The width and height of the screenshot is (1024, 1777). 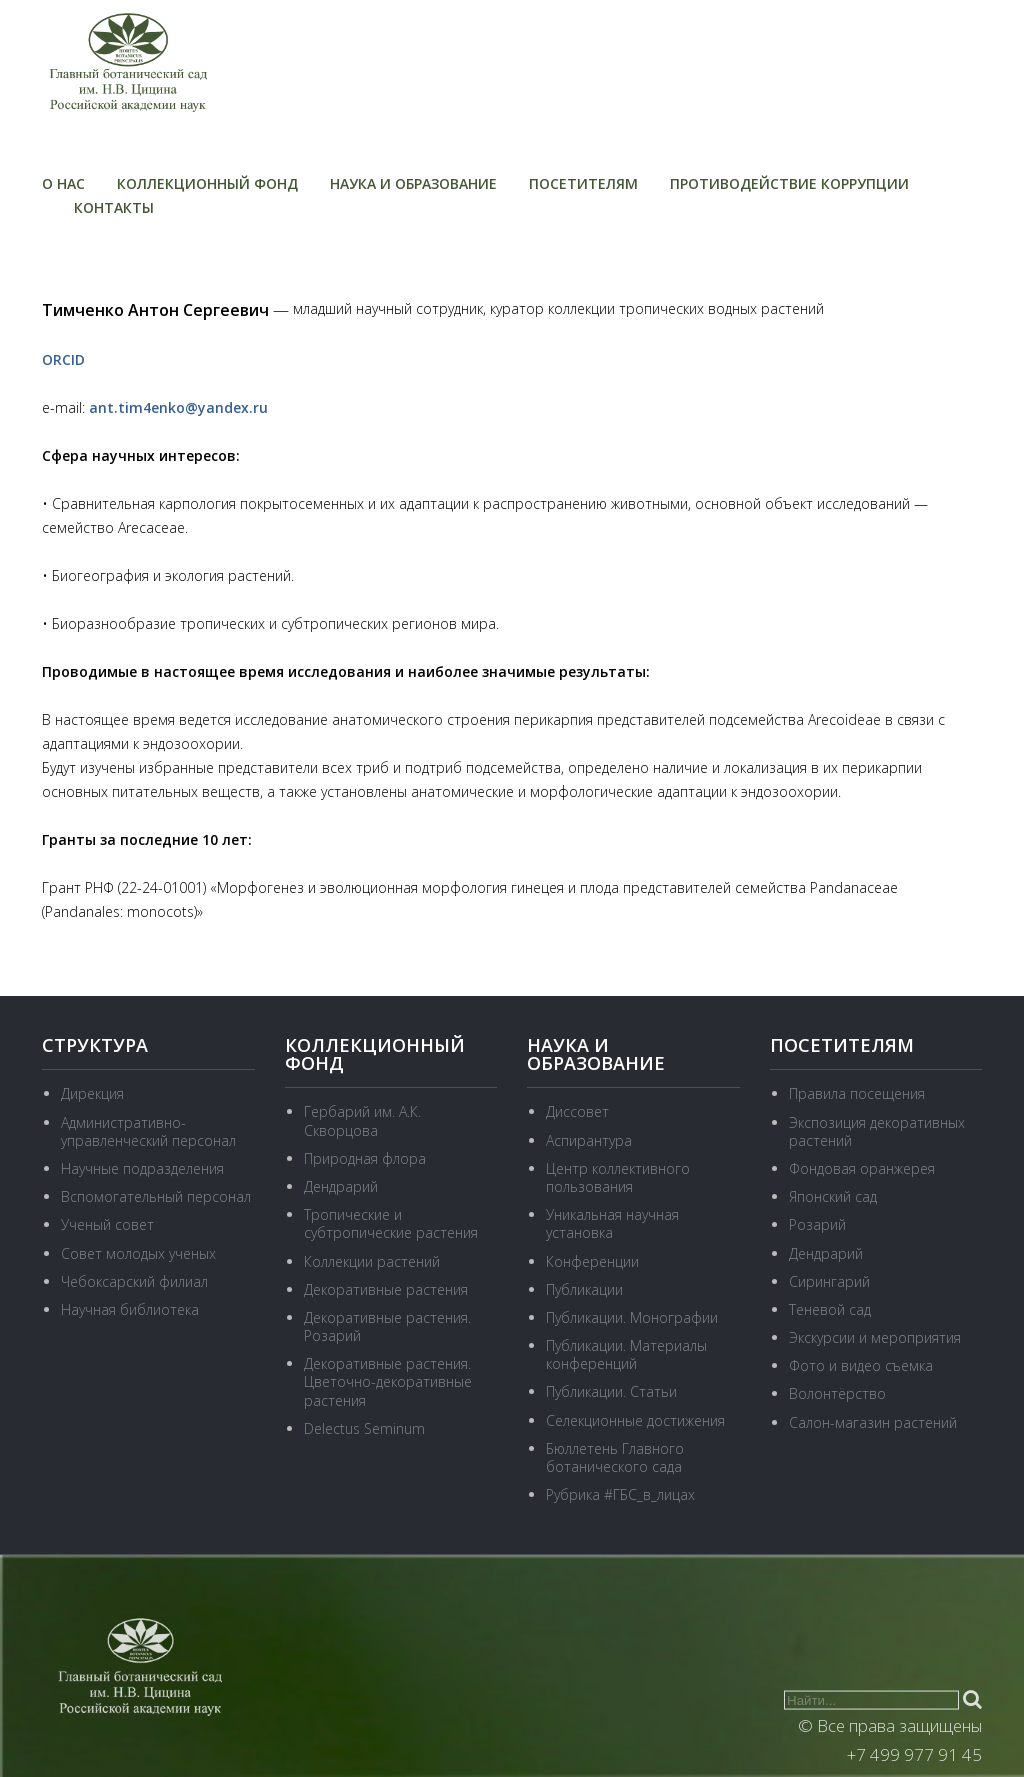 What do you see at coordinates (830, 1309) in the screenshot?
I see `Теневой сад` at bounding box center [830, 1309].